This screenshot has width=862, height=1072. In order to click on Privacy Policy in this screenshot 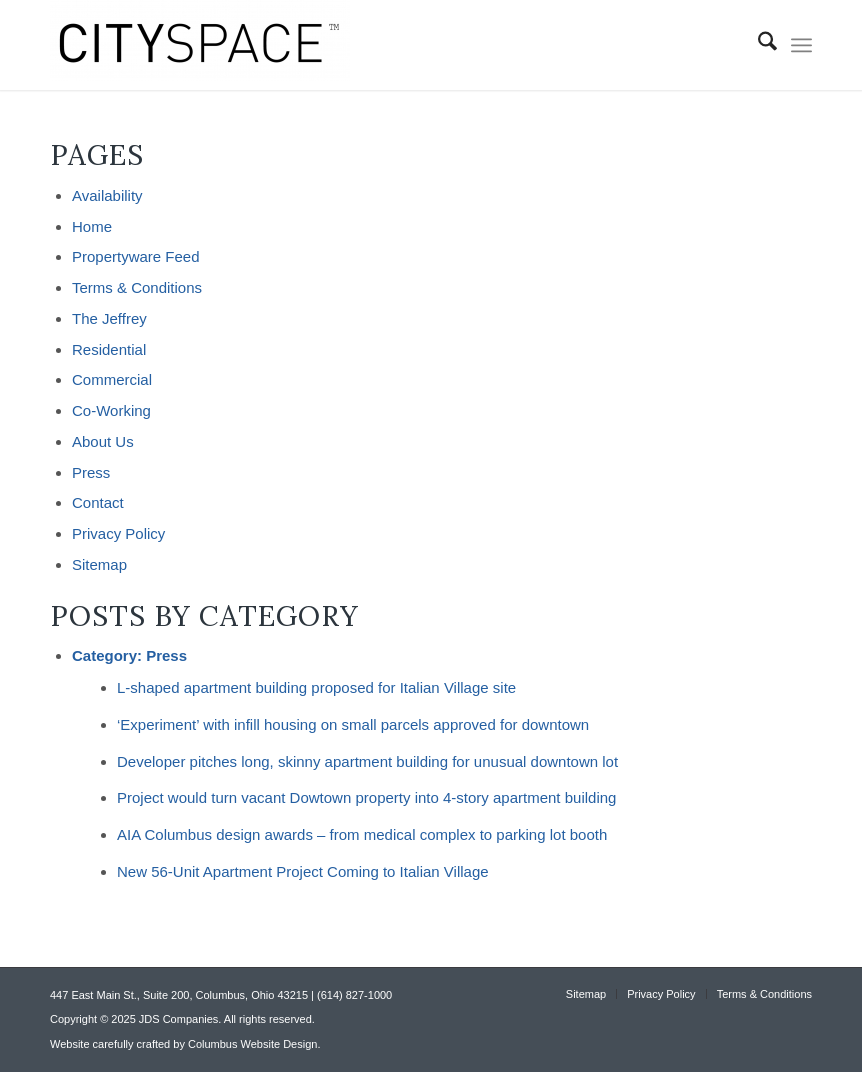, I will do `click(118, 533)`.